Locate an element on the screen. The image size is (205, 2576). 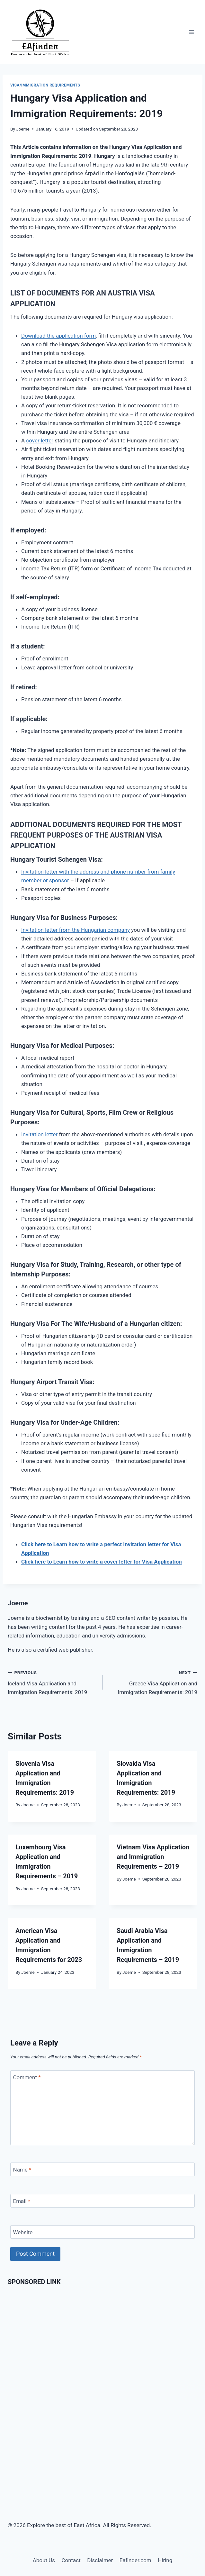
Contact is located at coordinates (70, 2560).